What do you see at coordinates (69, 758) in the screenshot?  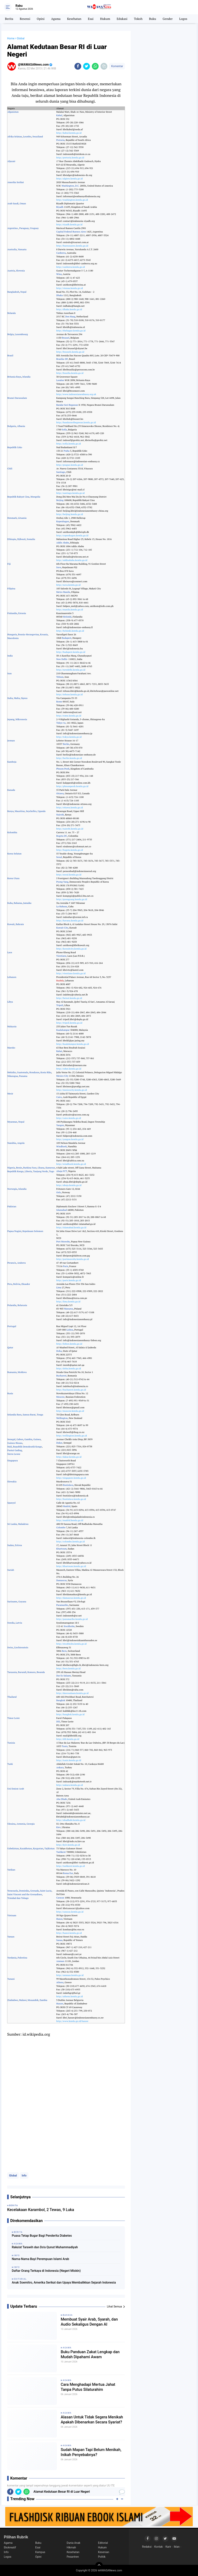 I see `http://berlin.kemlu.go.id` at bounding box center [69, 758].